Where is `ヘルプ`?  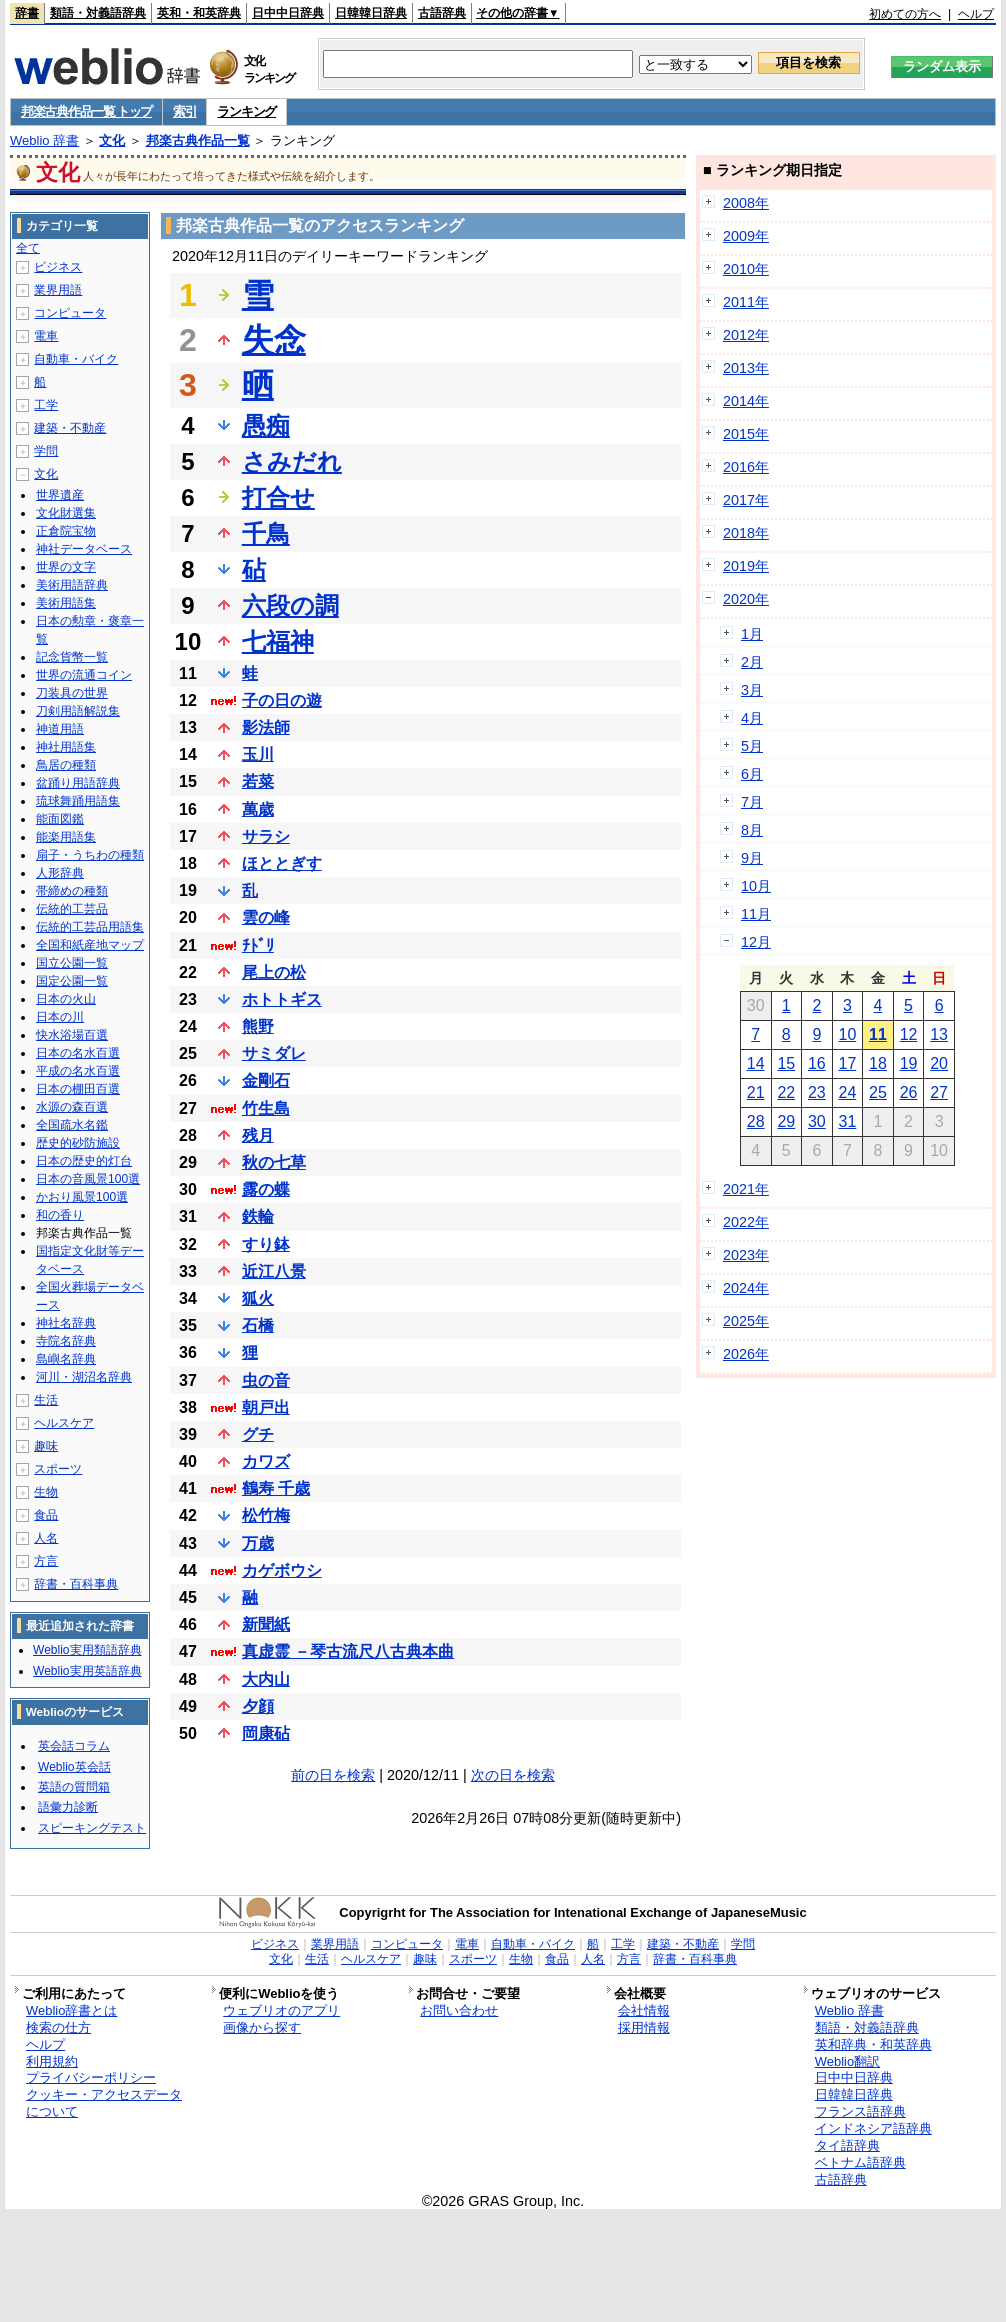
ヘルプ is located at coordinates (976, 14).